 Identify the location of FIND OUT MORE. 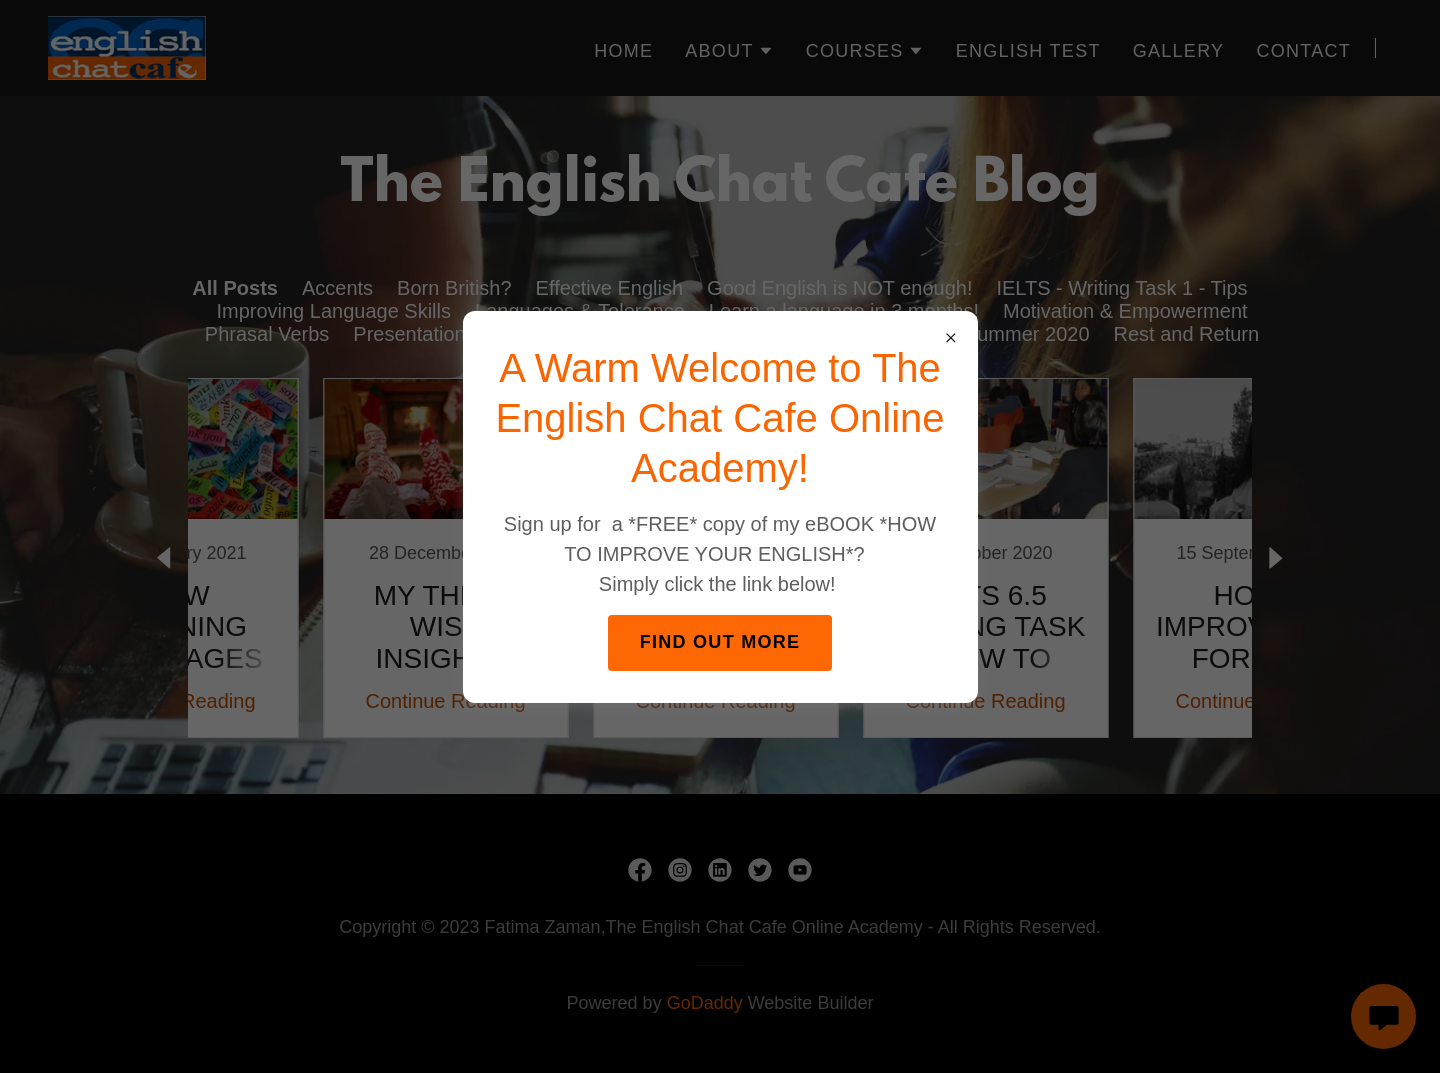
(720, 642).